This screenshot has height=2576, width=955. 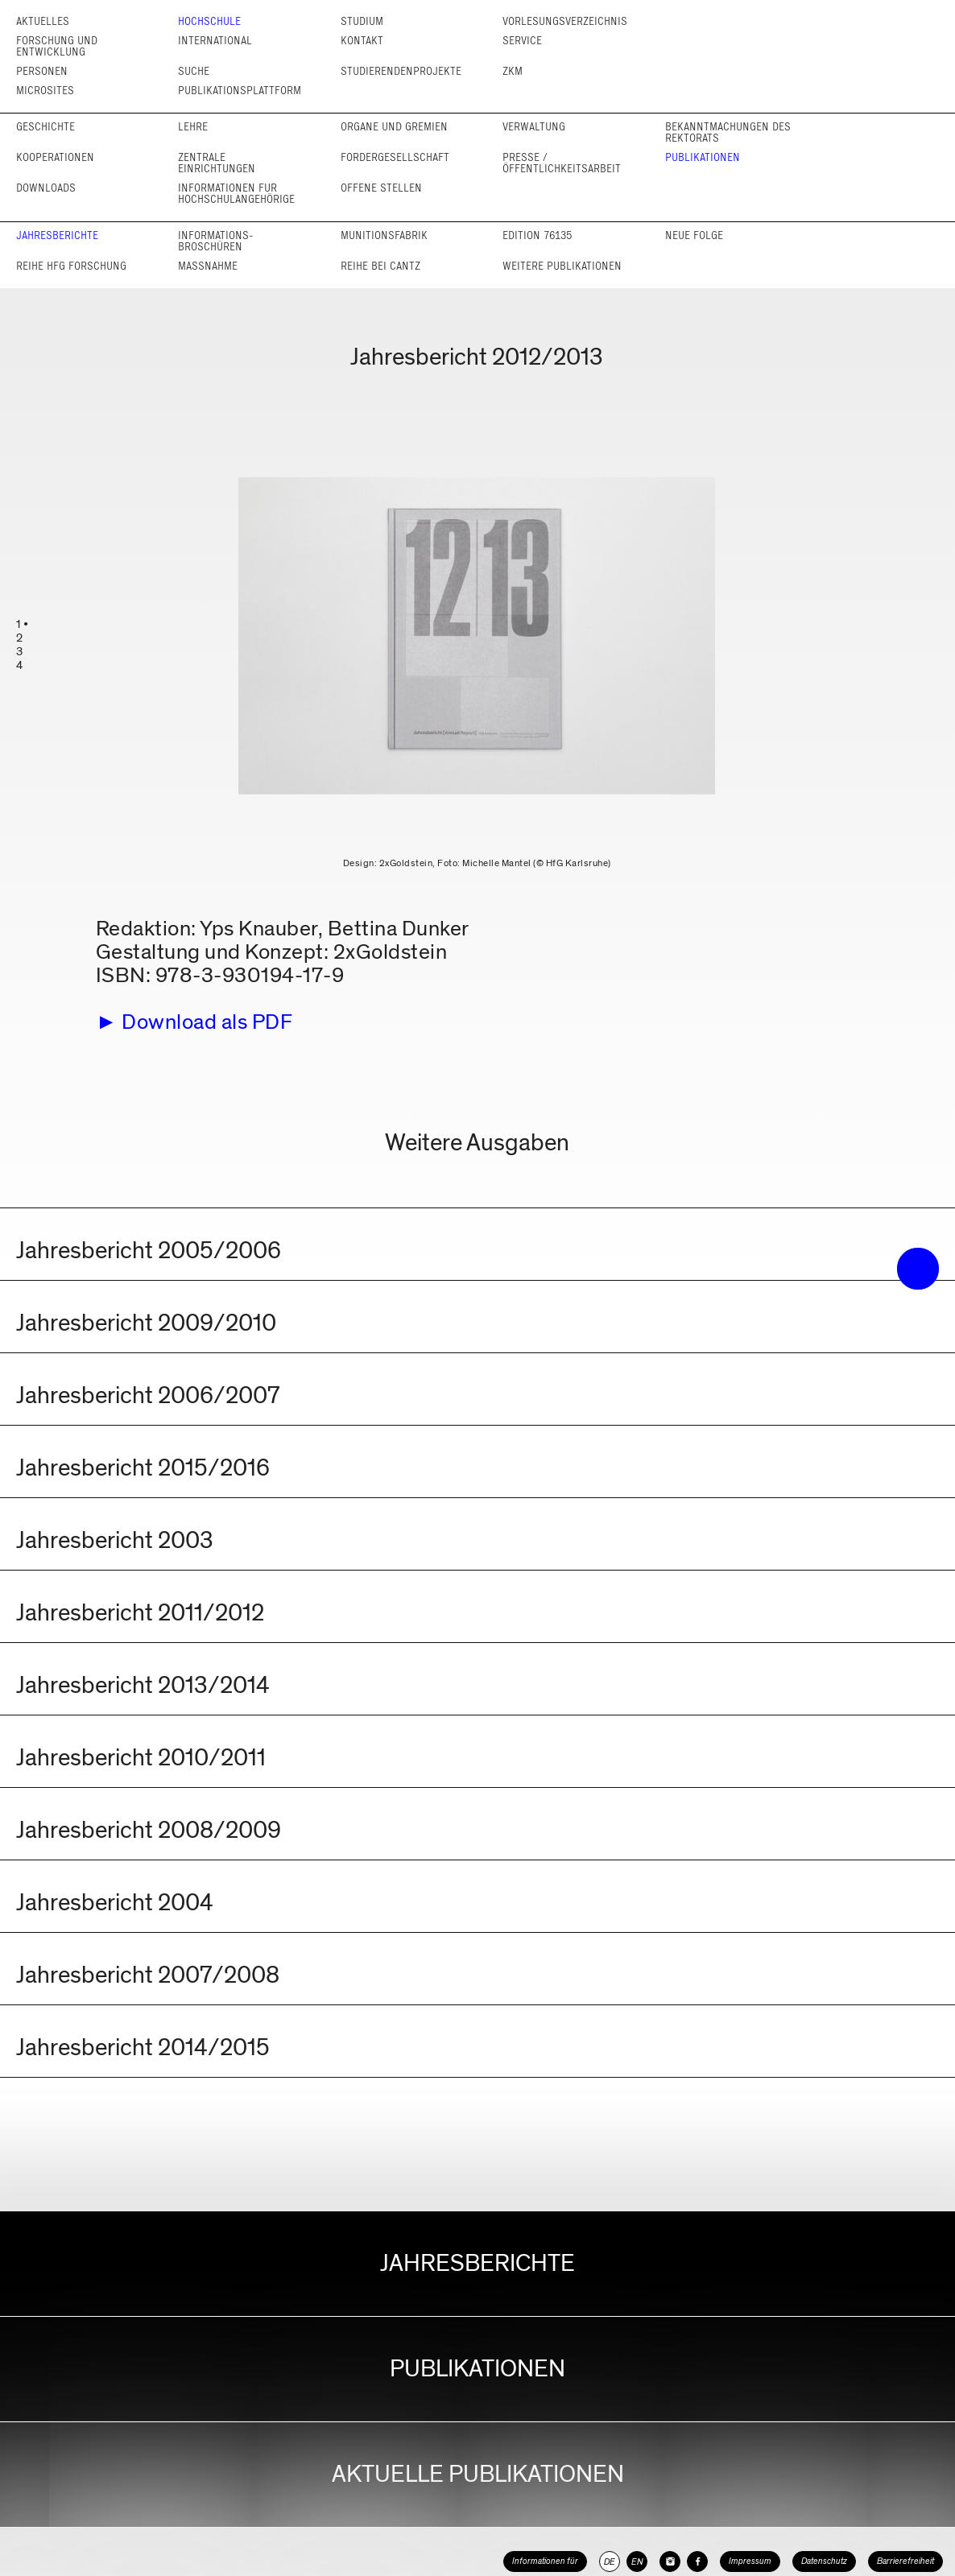 I want to click on Geschichte, so click(x=45, y=127).